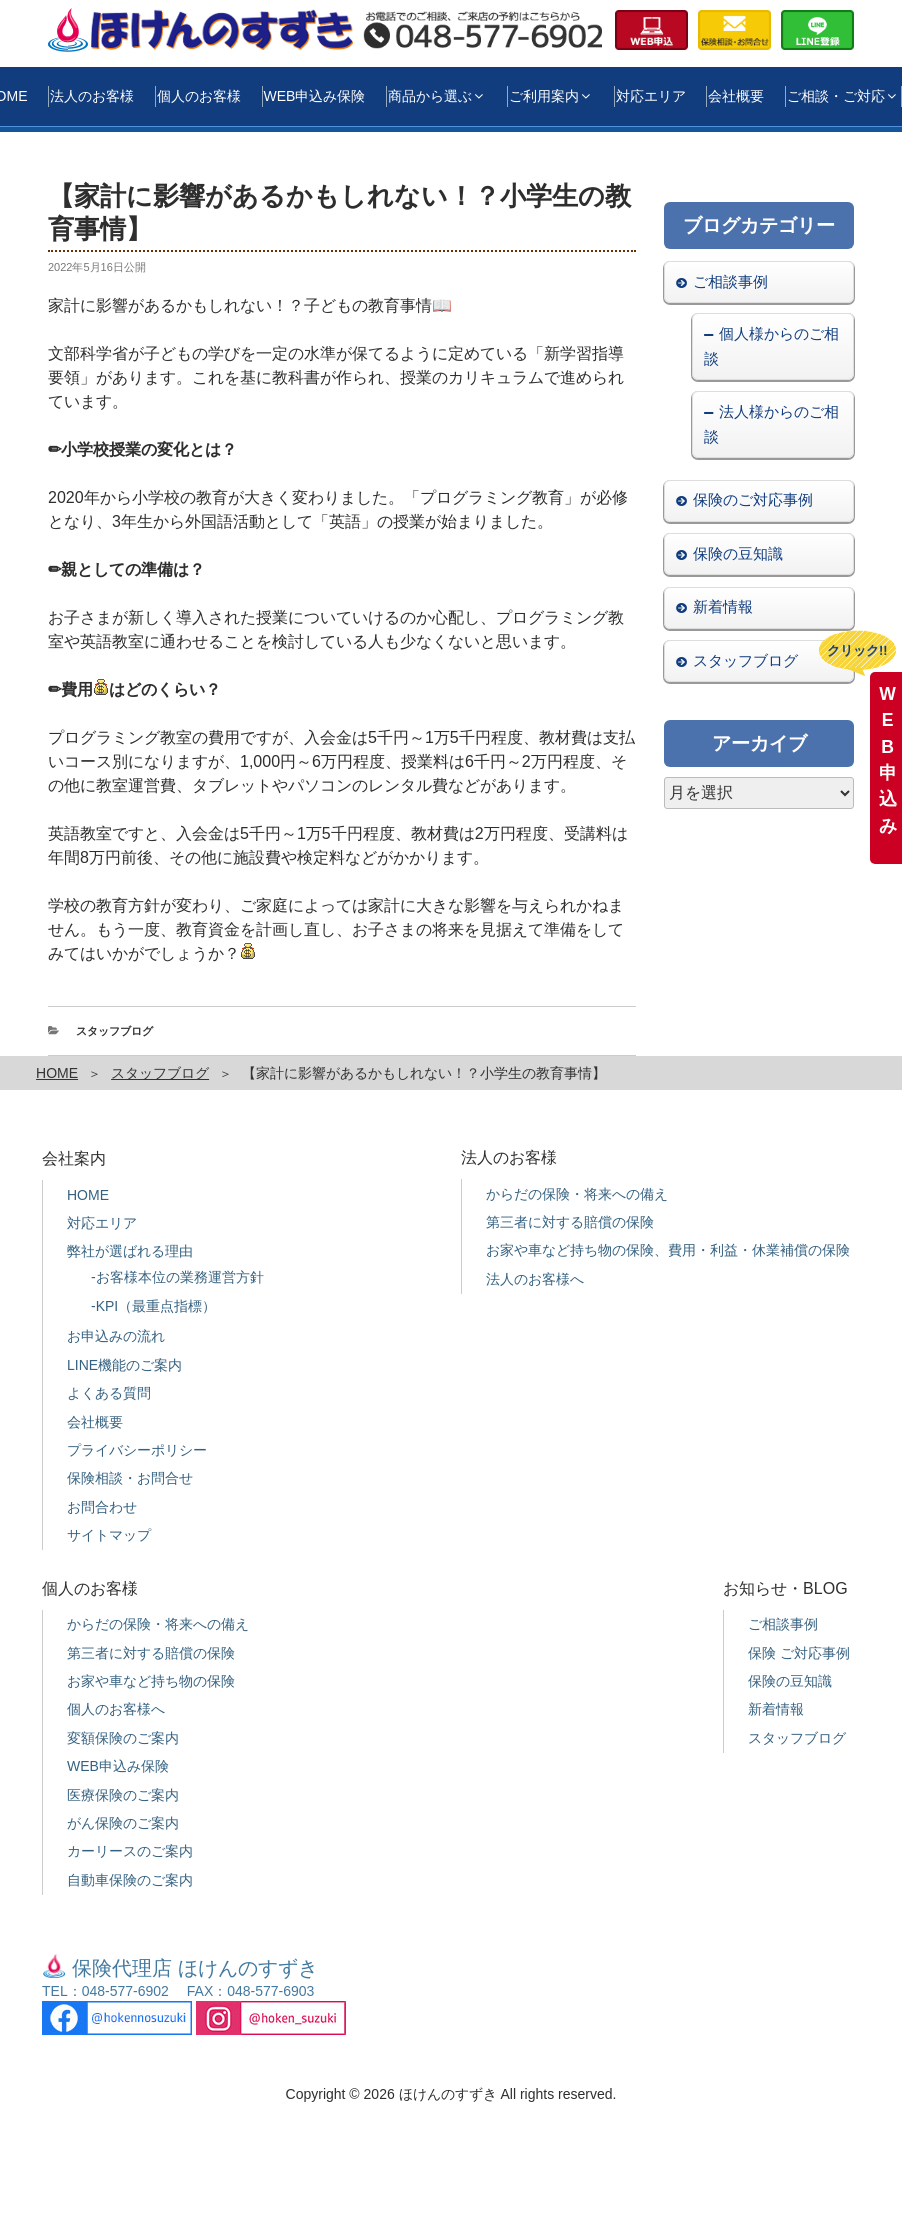 Image resolution: width=902 pixels, height=2240 pixels. I want to click on よくある質問, so click(109, 1393).